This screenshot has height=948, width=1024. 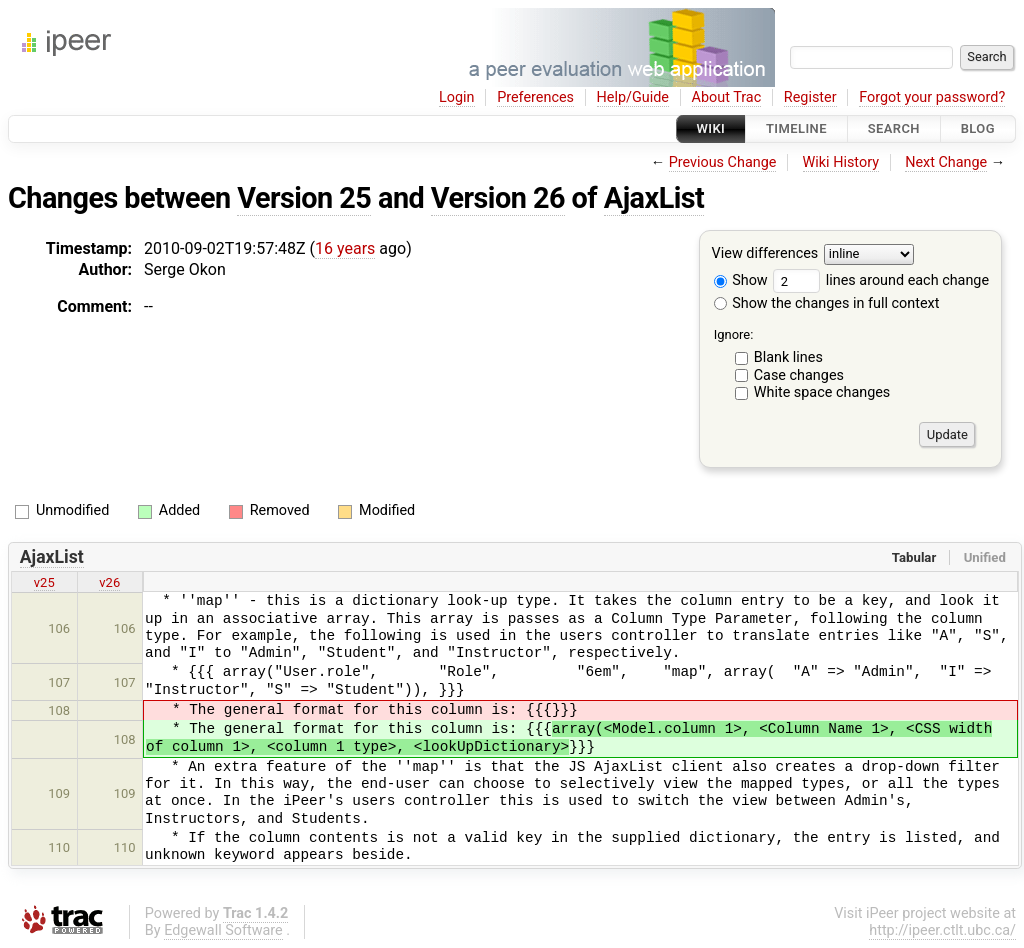 I want to click on http://ipeer.ctlt.ubc.ca/, so click(x=942, y=930).